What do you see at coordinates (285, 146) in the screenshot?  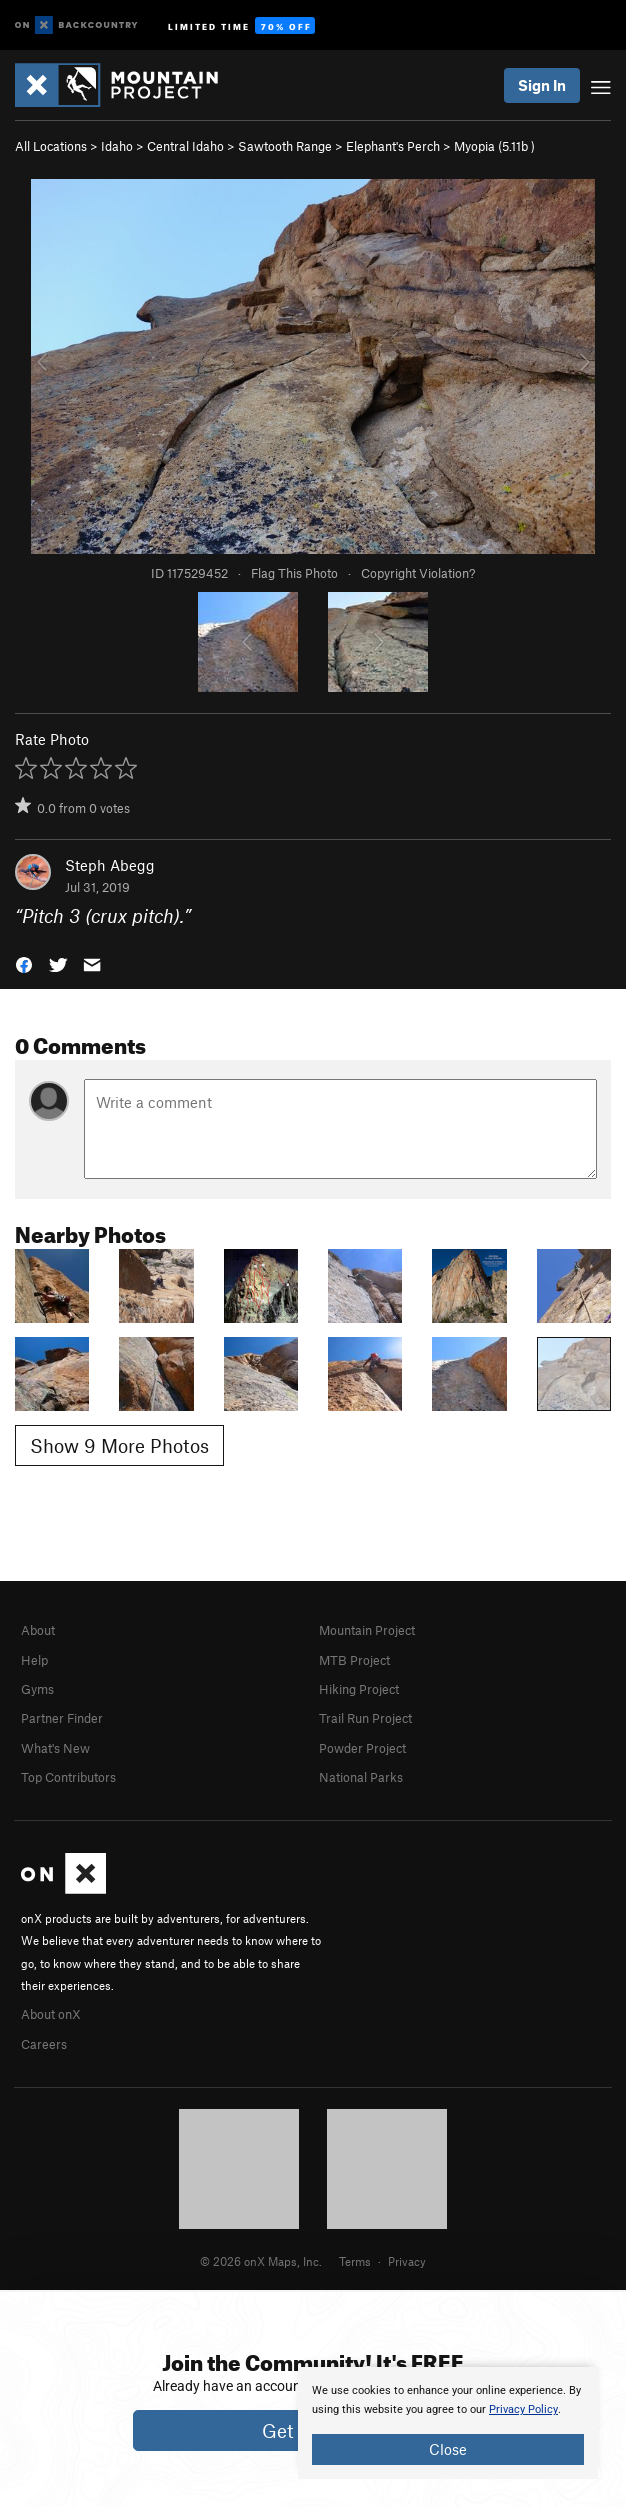 I see `Sawtooth Range` at bounding box center [285, 146].